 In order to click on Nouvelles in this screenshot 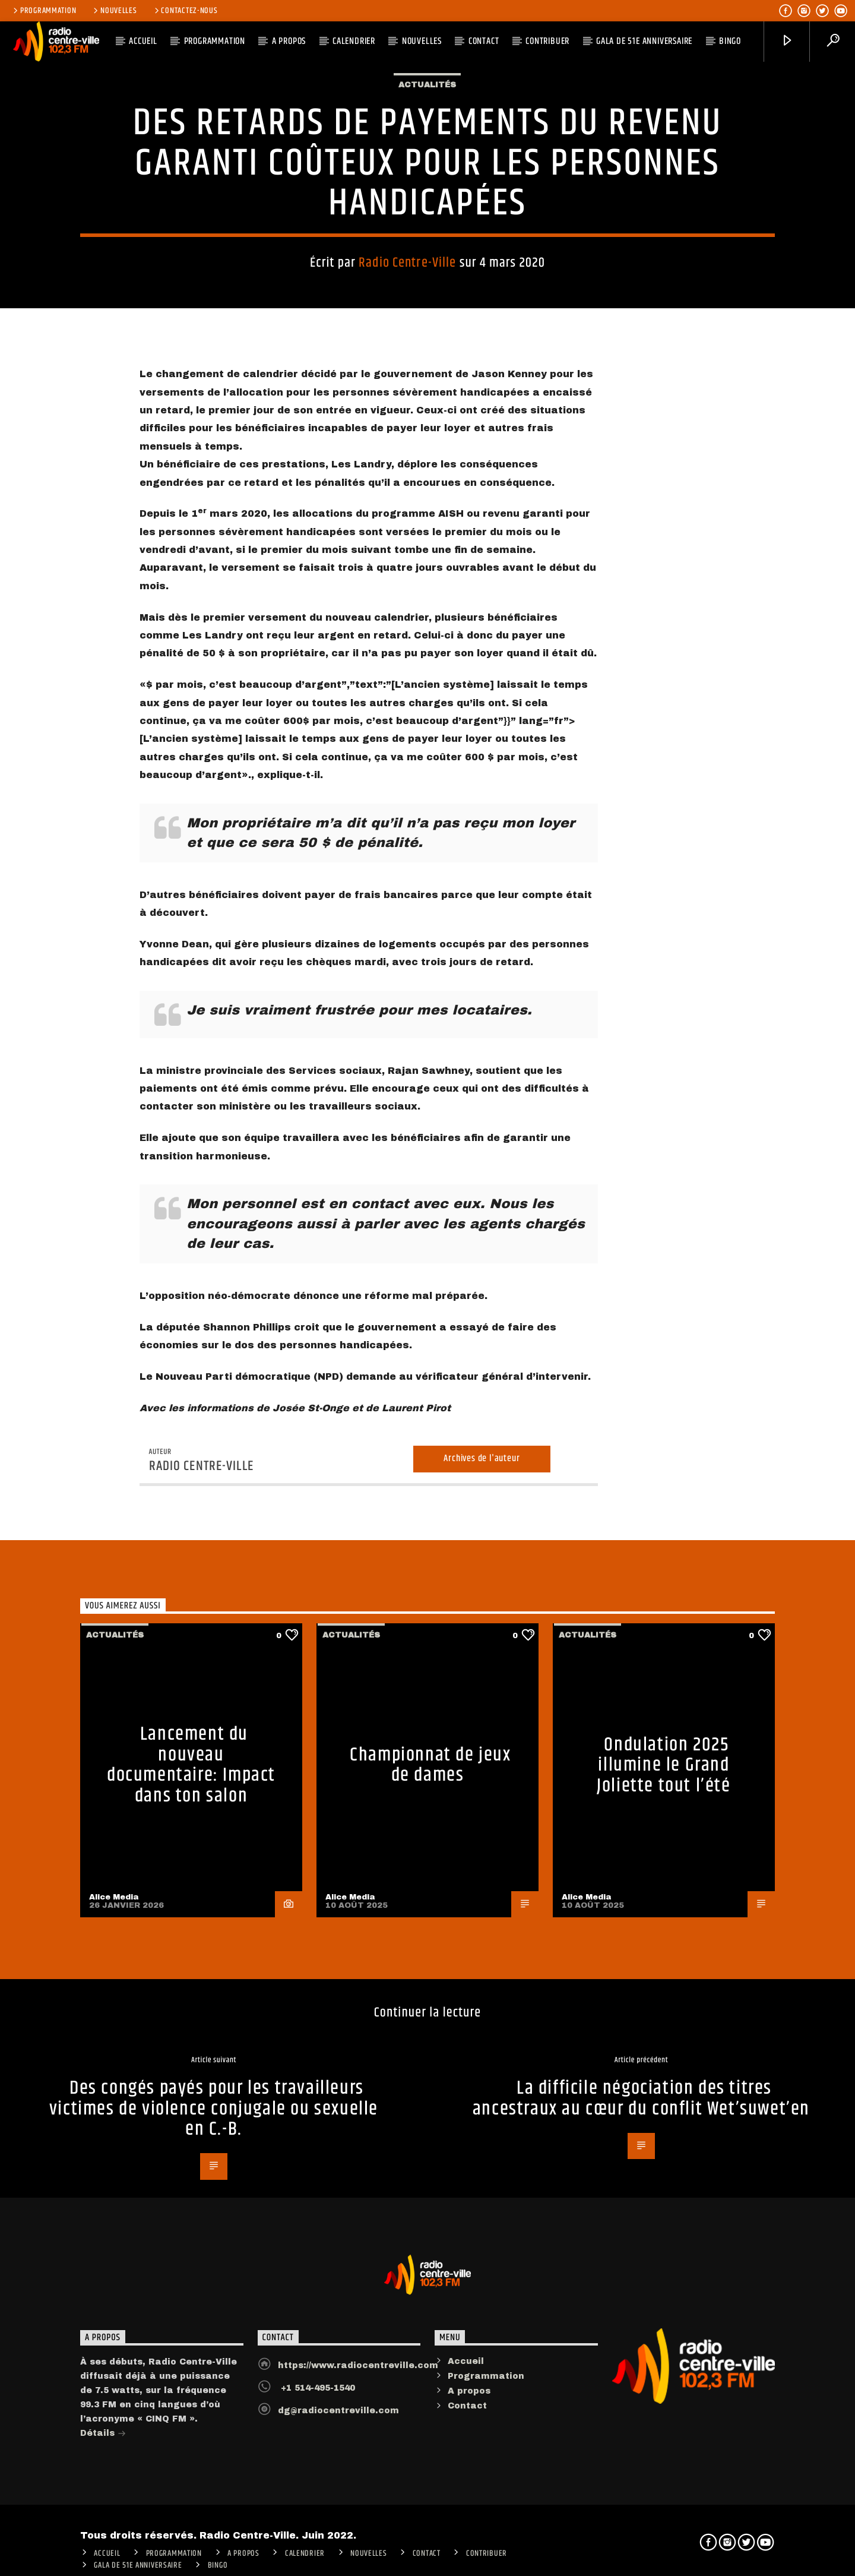, I will do `click(114, 10)`.